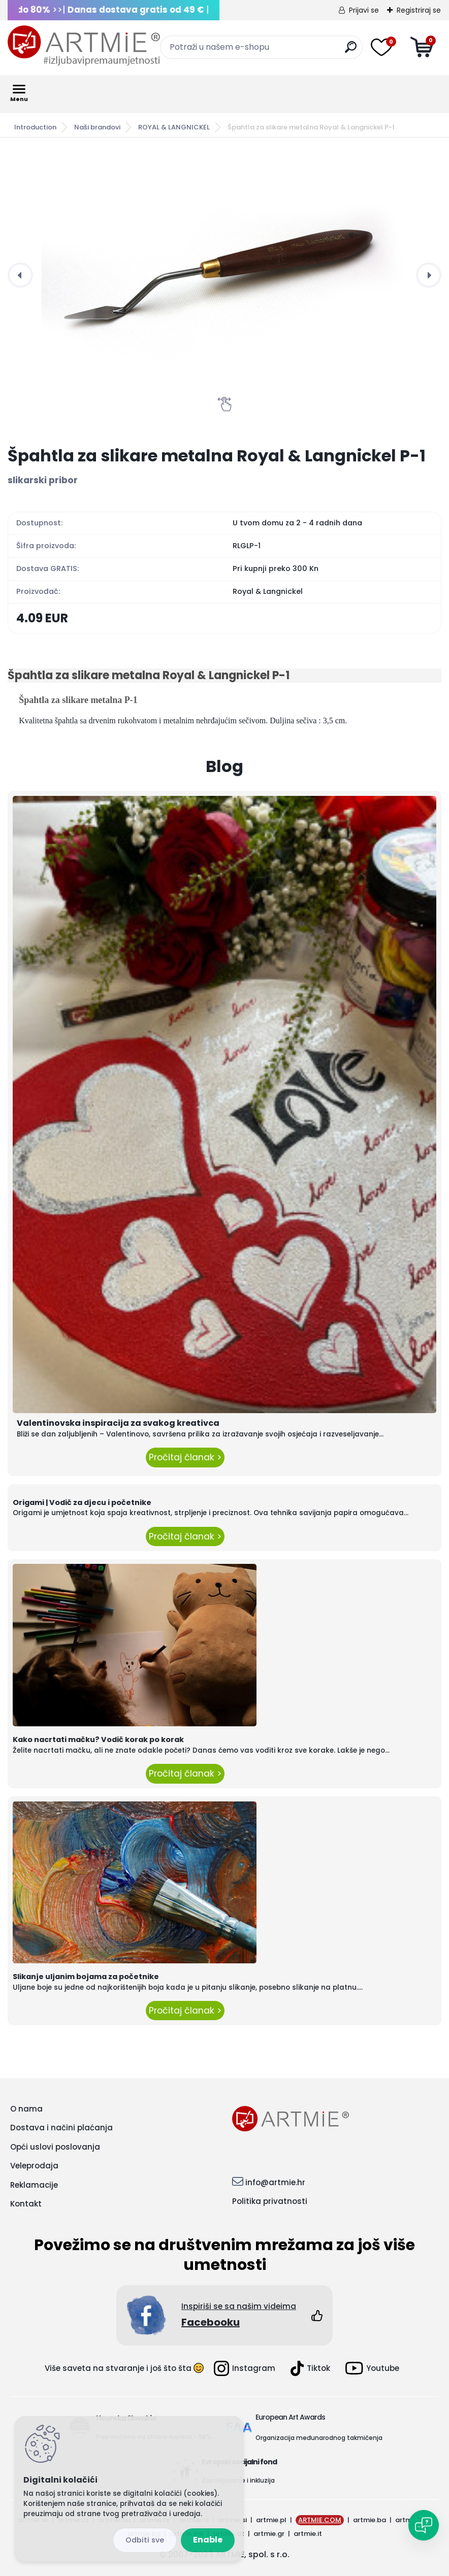 This screenshot has width=449, height=2576. Describe the element at coordinates (244, 2368) in the screenshot. I see `Instagram` at that location.